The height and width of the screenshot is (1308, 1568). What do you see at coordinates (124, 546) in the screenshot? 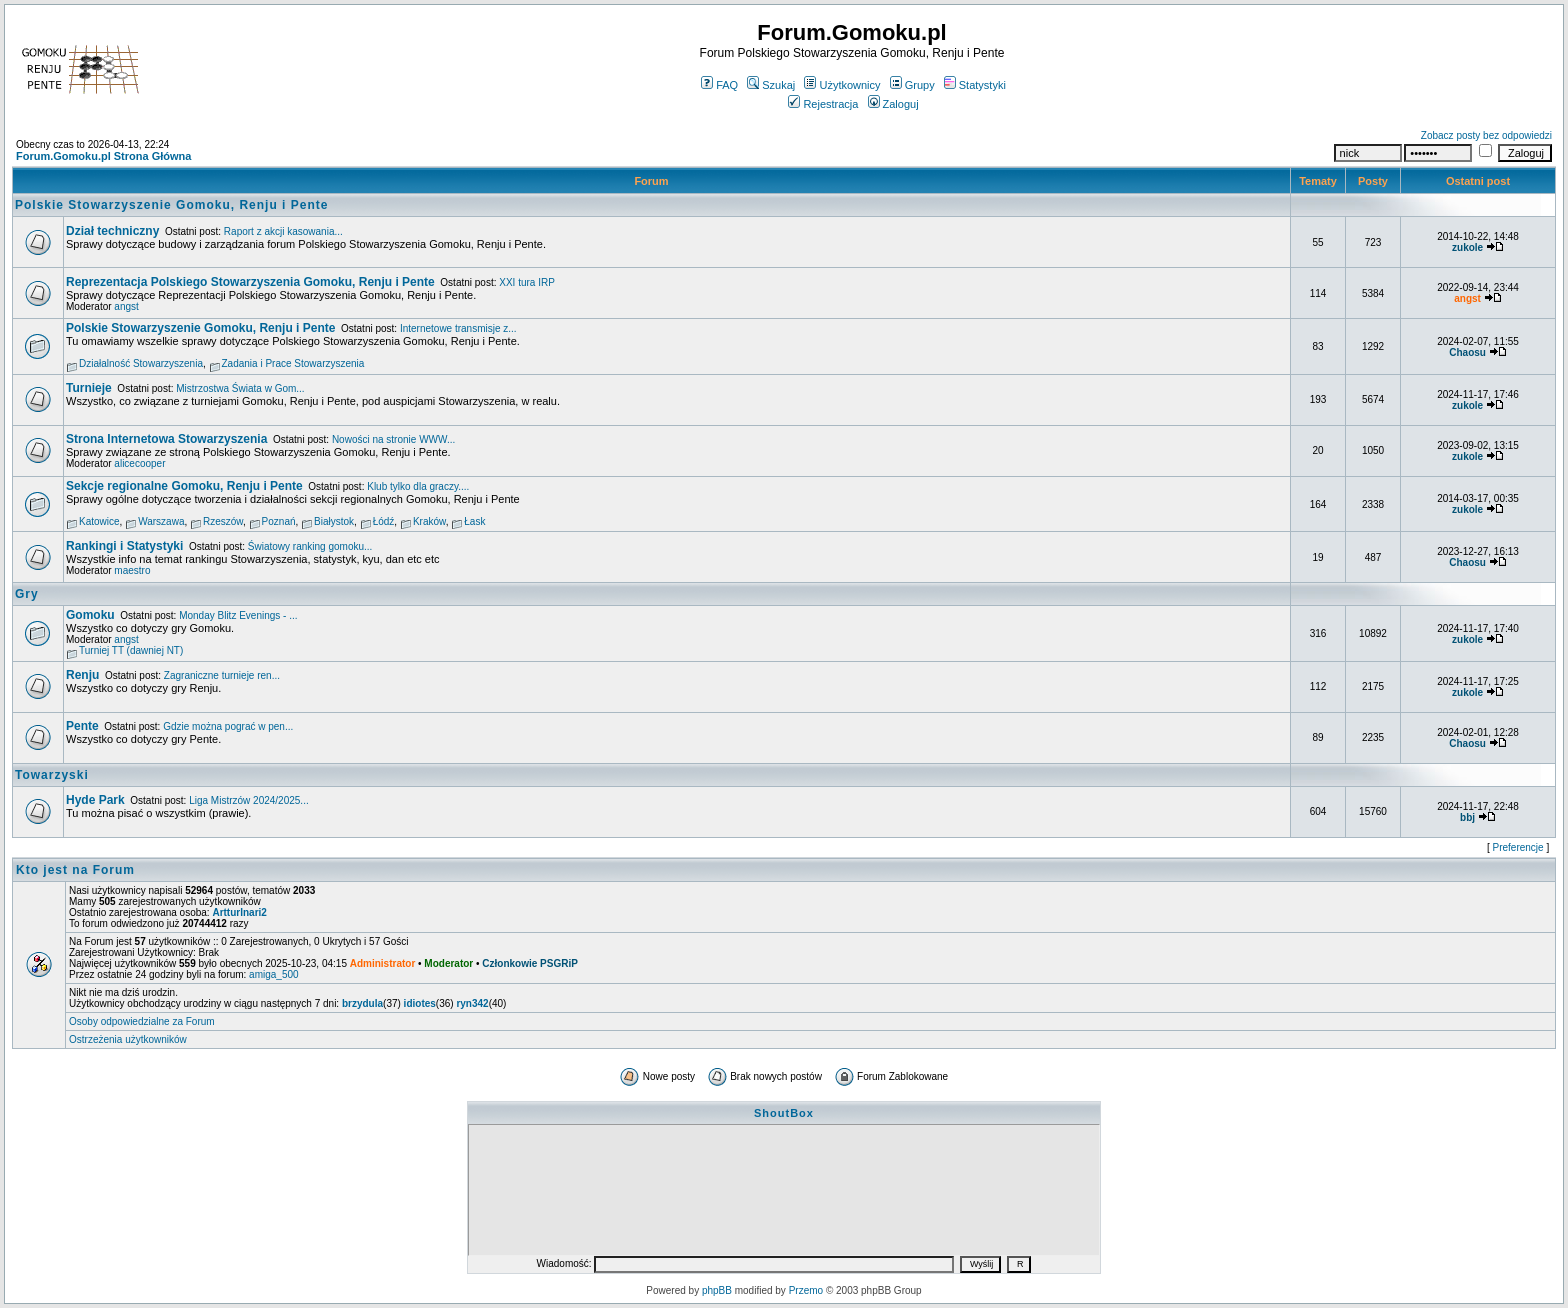
I see `Rankingi i Statystyki` at bounding box center [124, 546].